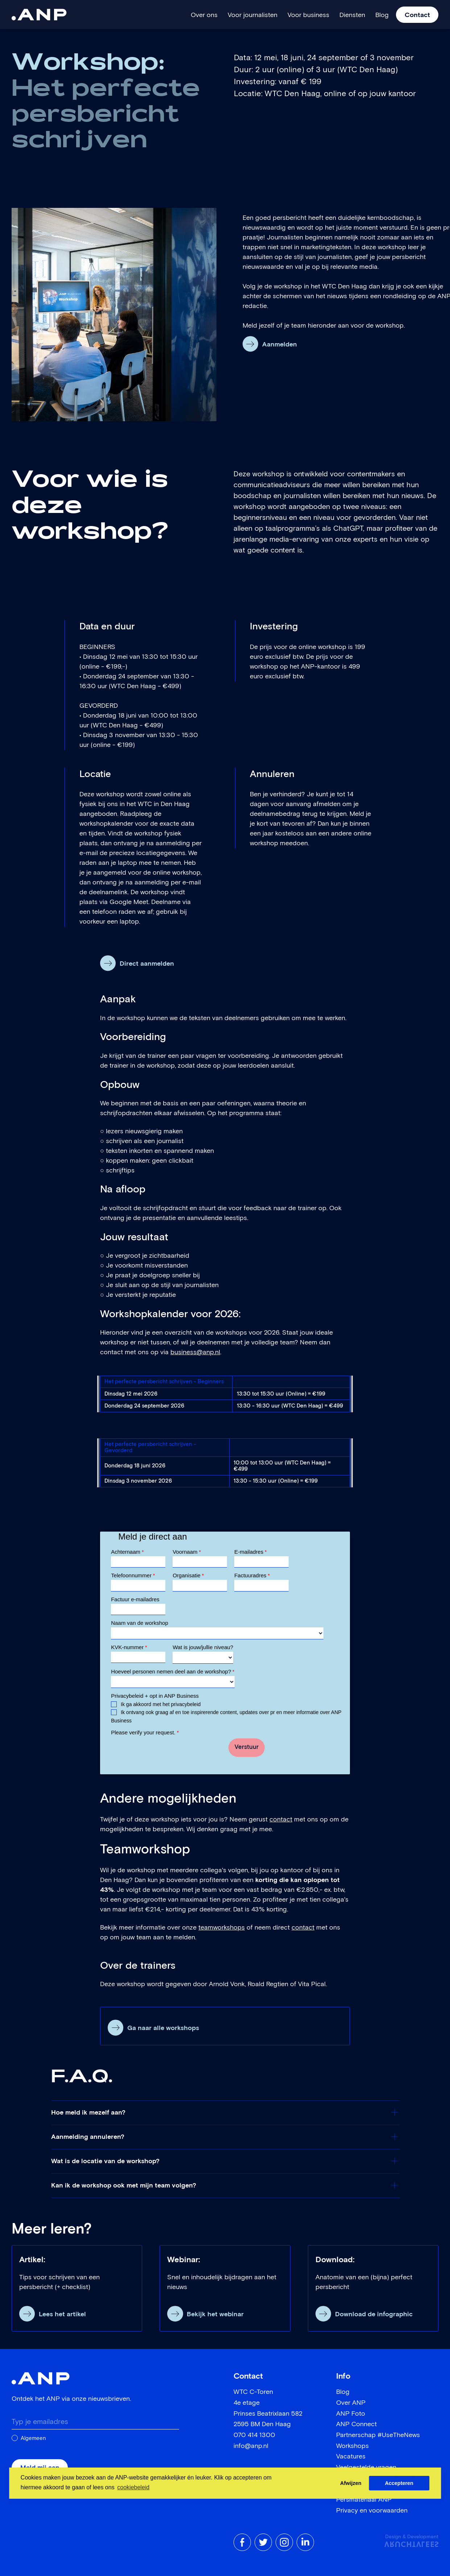  Describe the element at coordinates (187, 1552) in the screenshot. I see `Voornaam` at that location.